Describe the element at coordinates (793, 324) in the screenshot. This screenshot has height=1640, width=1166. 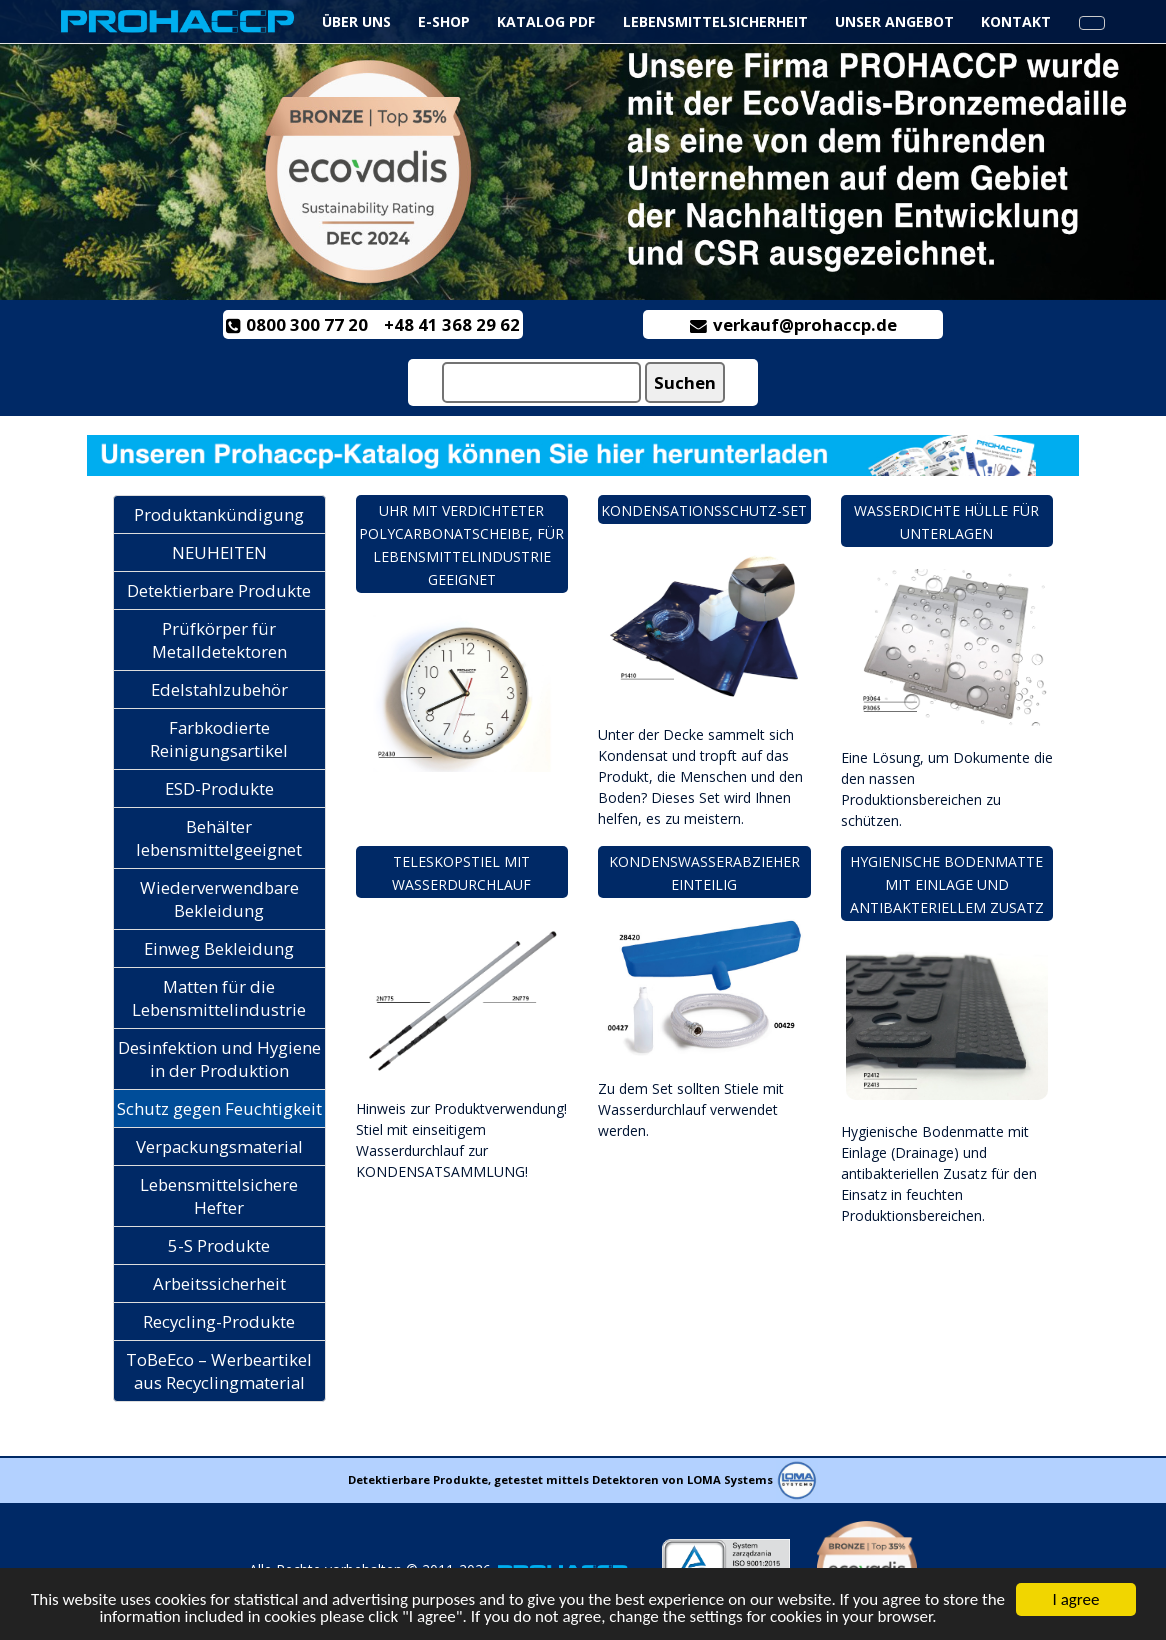
I see `verkauf@prohaccp.de` at that location.